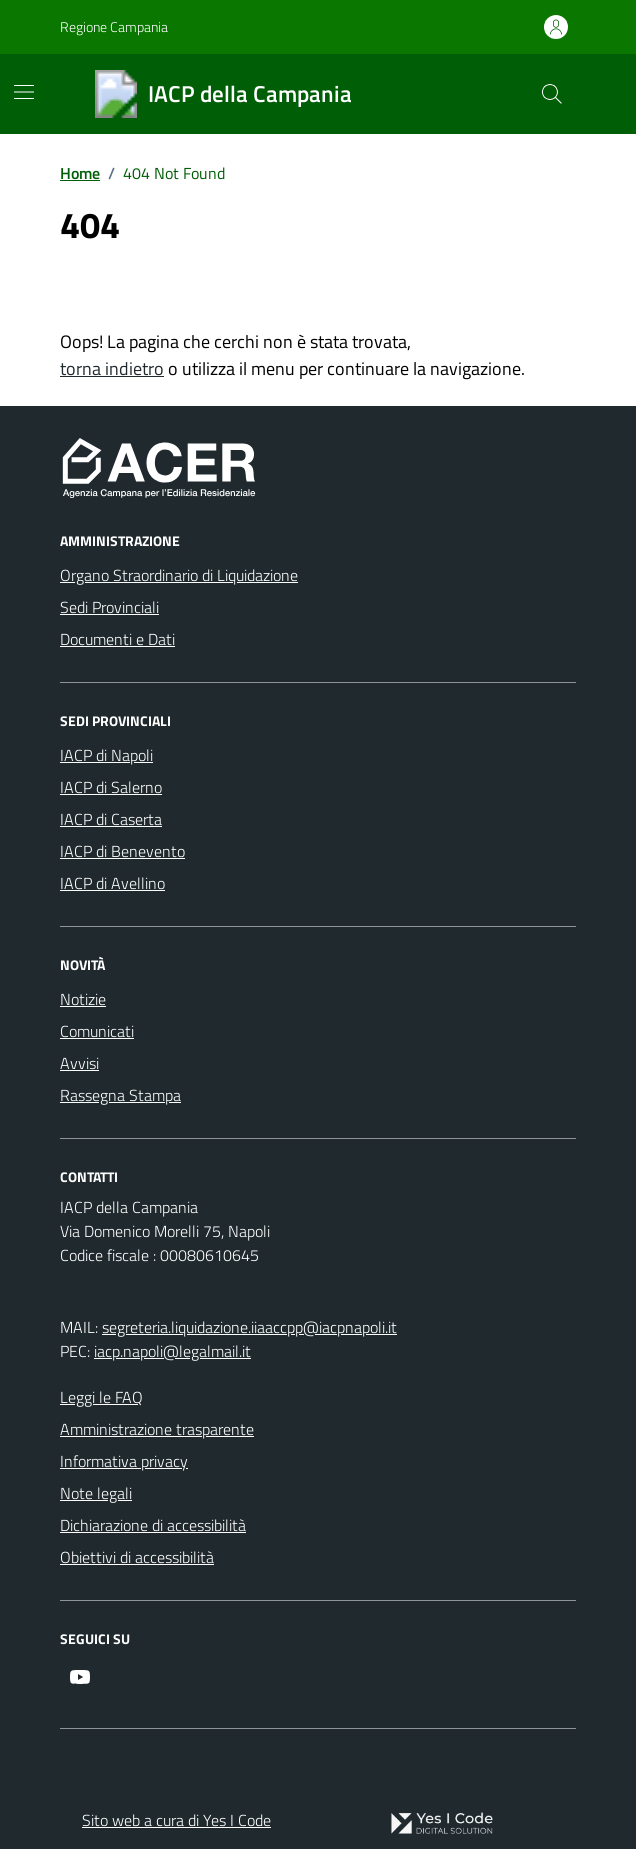 This screenshot has width=636, height=1849. Describe the element at coordinates (179, 575) in the screenshot. I see `Organo Straordinario di Liquidazione` at that location.